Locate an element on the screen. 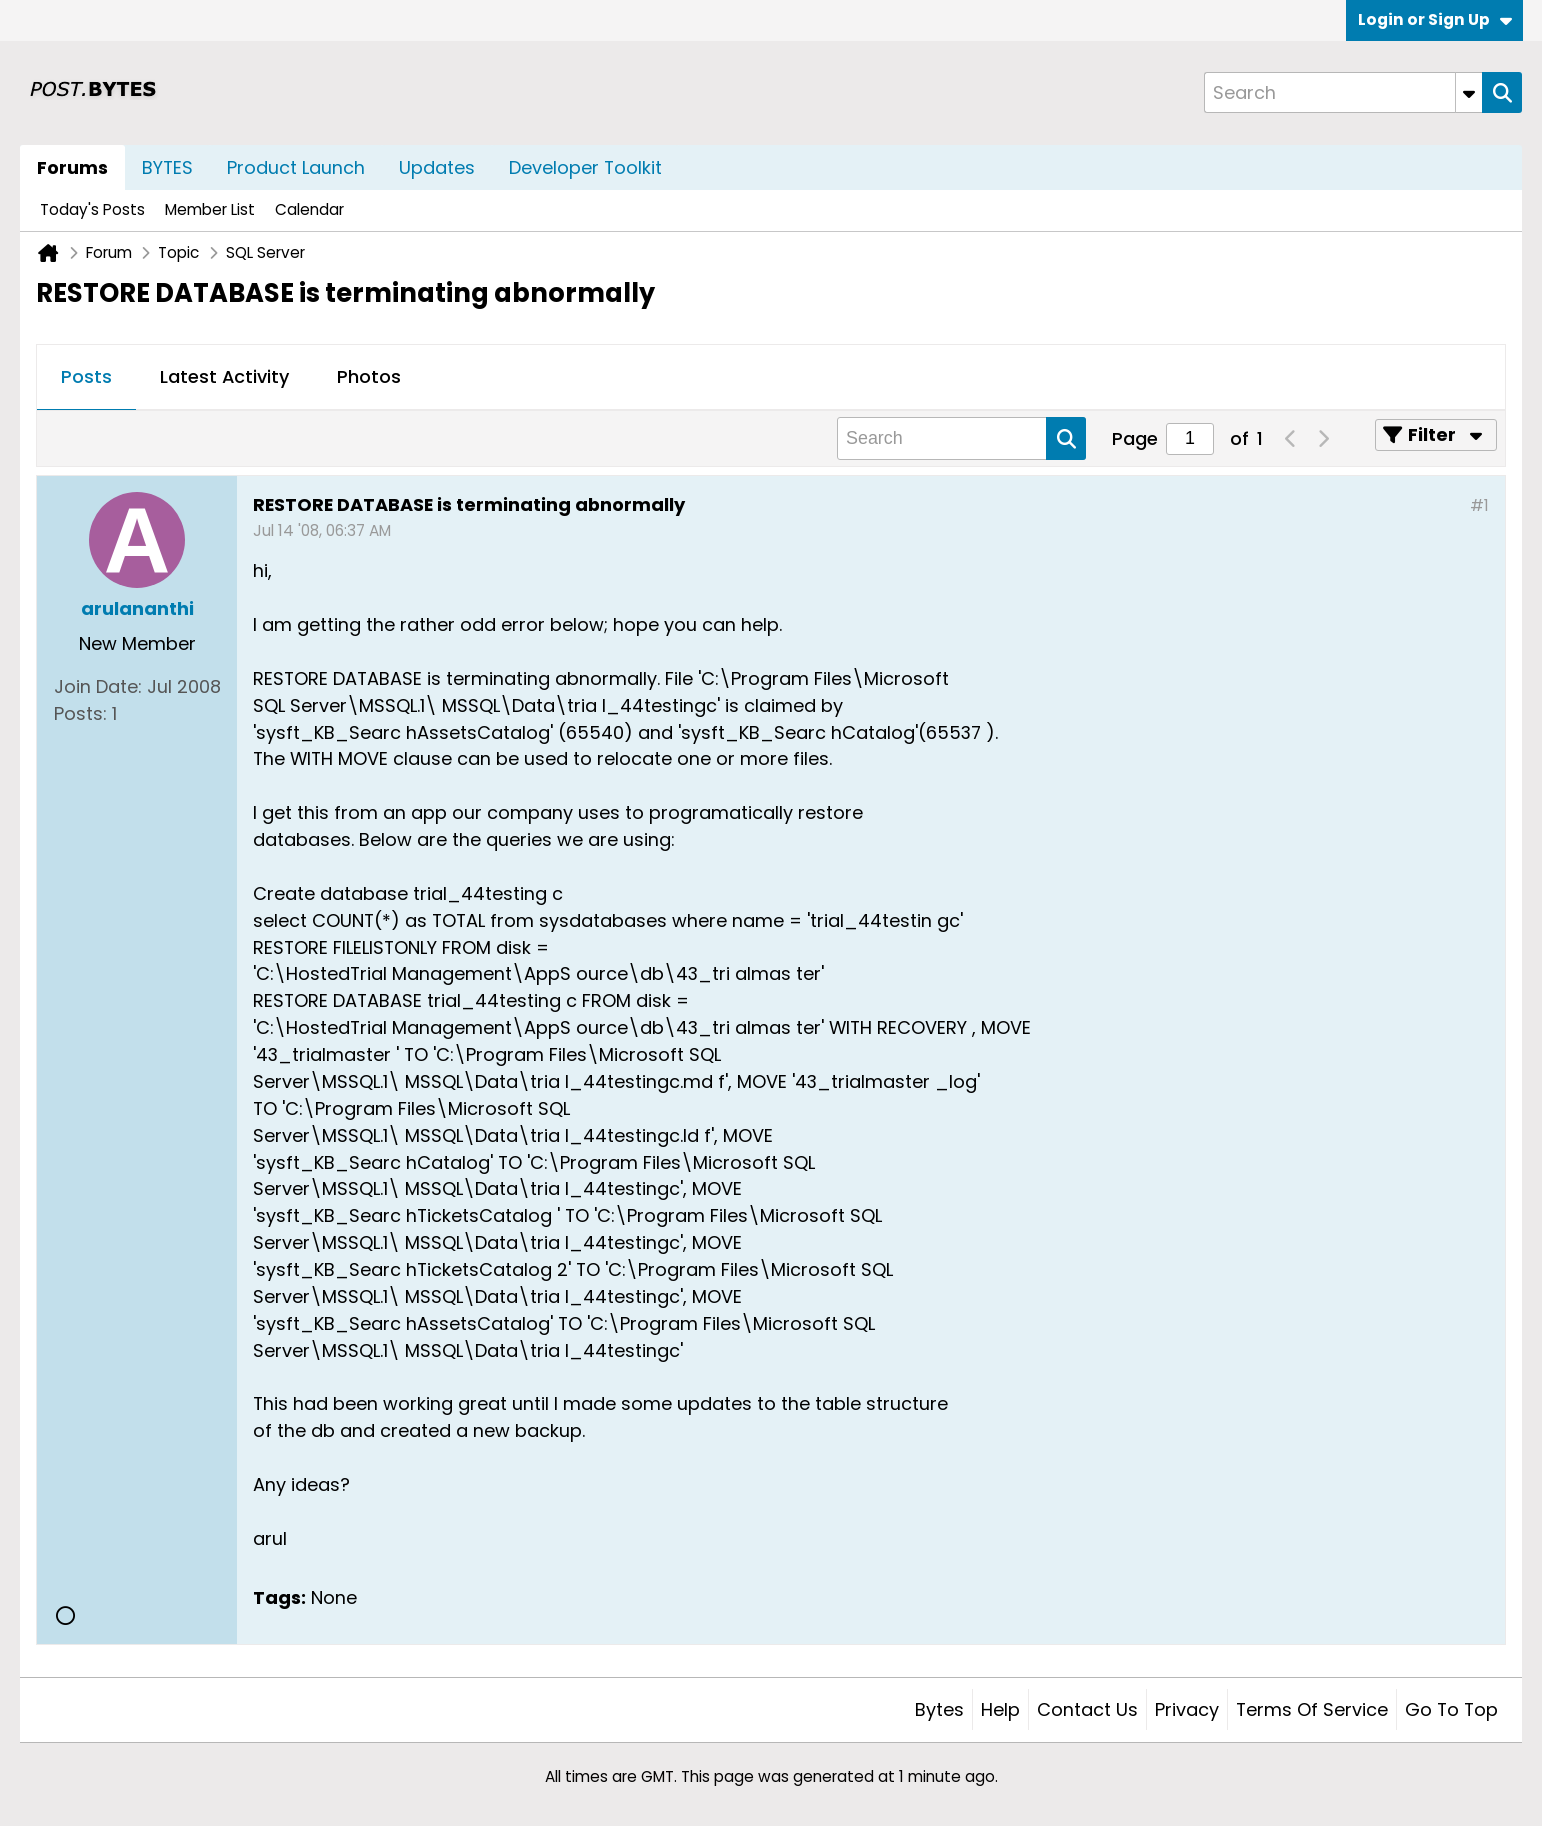 Image resolution: width=1542 pixels, height=1826 pixels. Contact Us is located at coordinates (1087, 1709).